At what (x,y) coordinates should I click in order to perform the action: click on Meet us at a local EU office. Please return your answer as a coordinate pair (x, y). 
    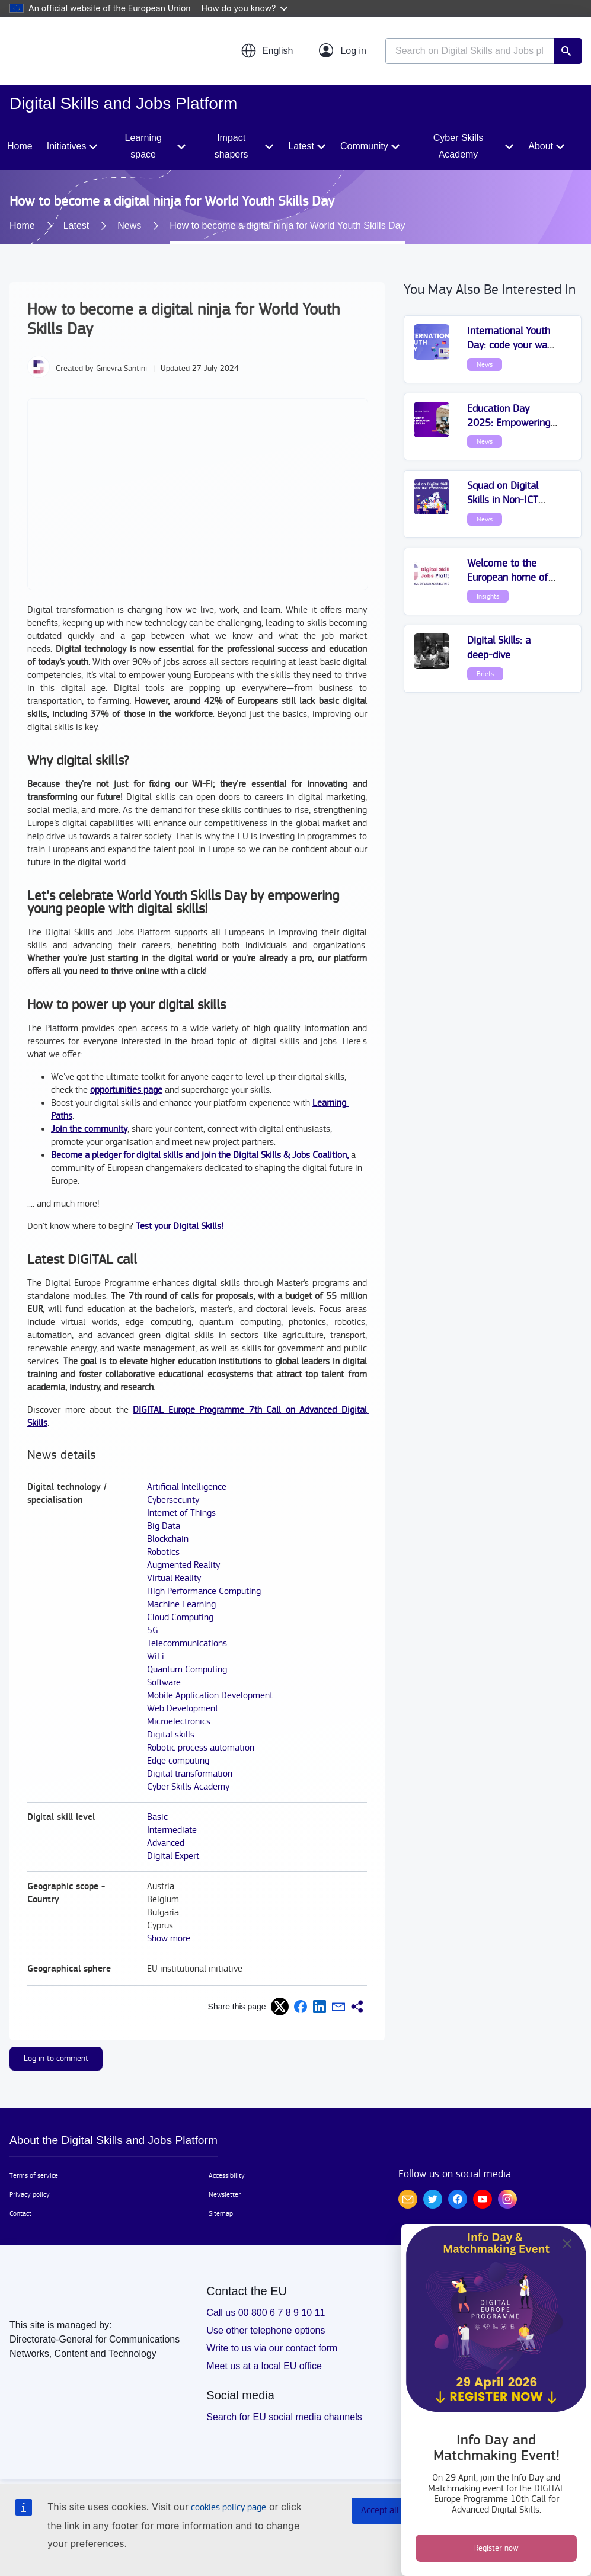
    Looking at the image, I should click on (263, 2366).